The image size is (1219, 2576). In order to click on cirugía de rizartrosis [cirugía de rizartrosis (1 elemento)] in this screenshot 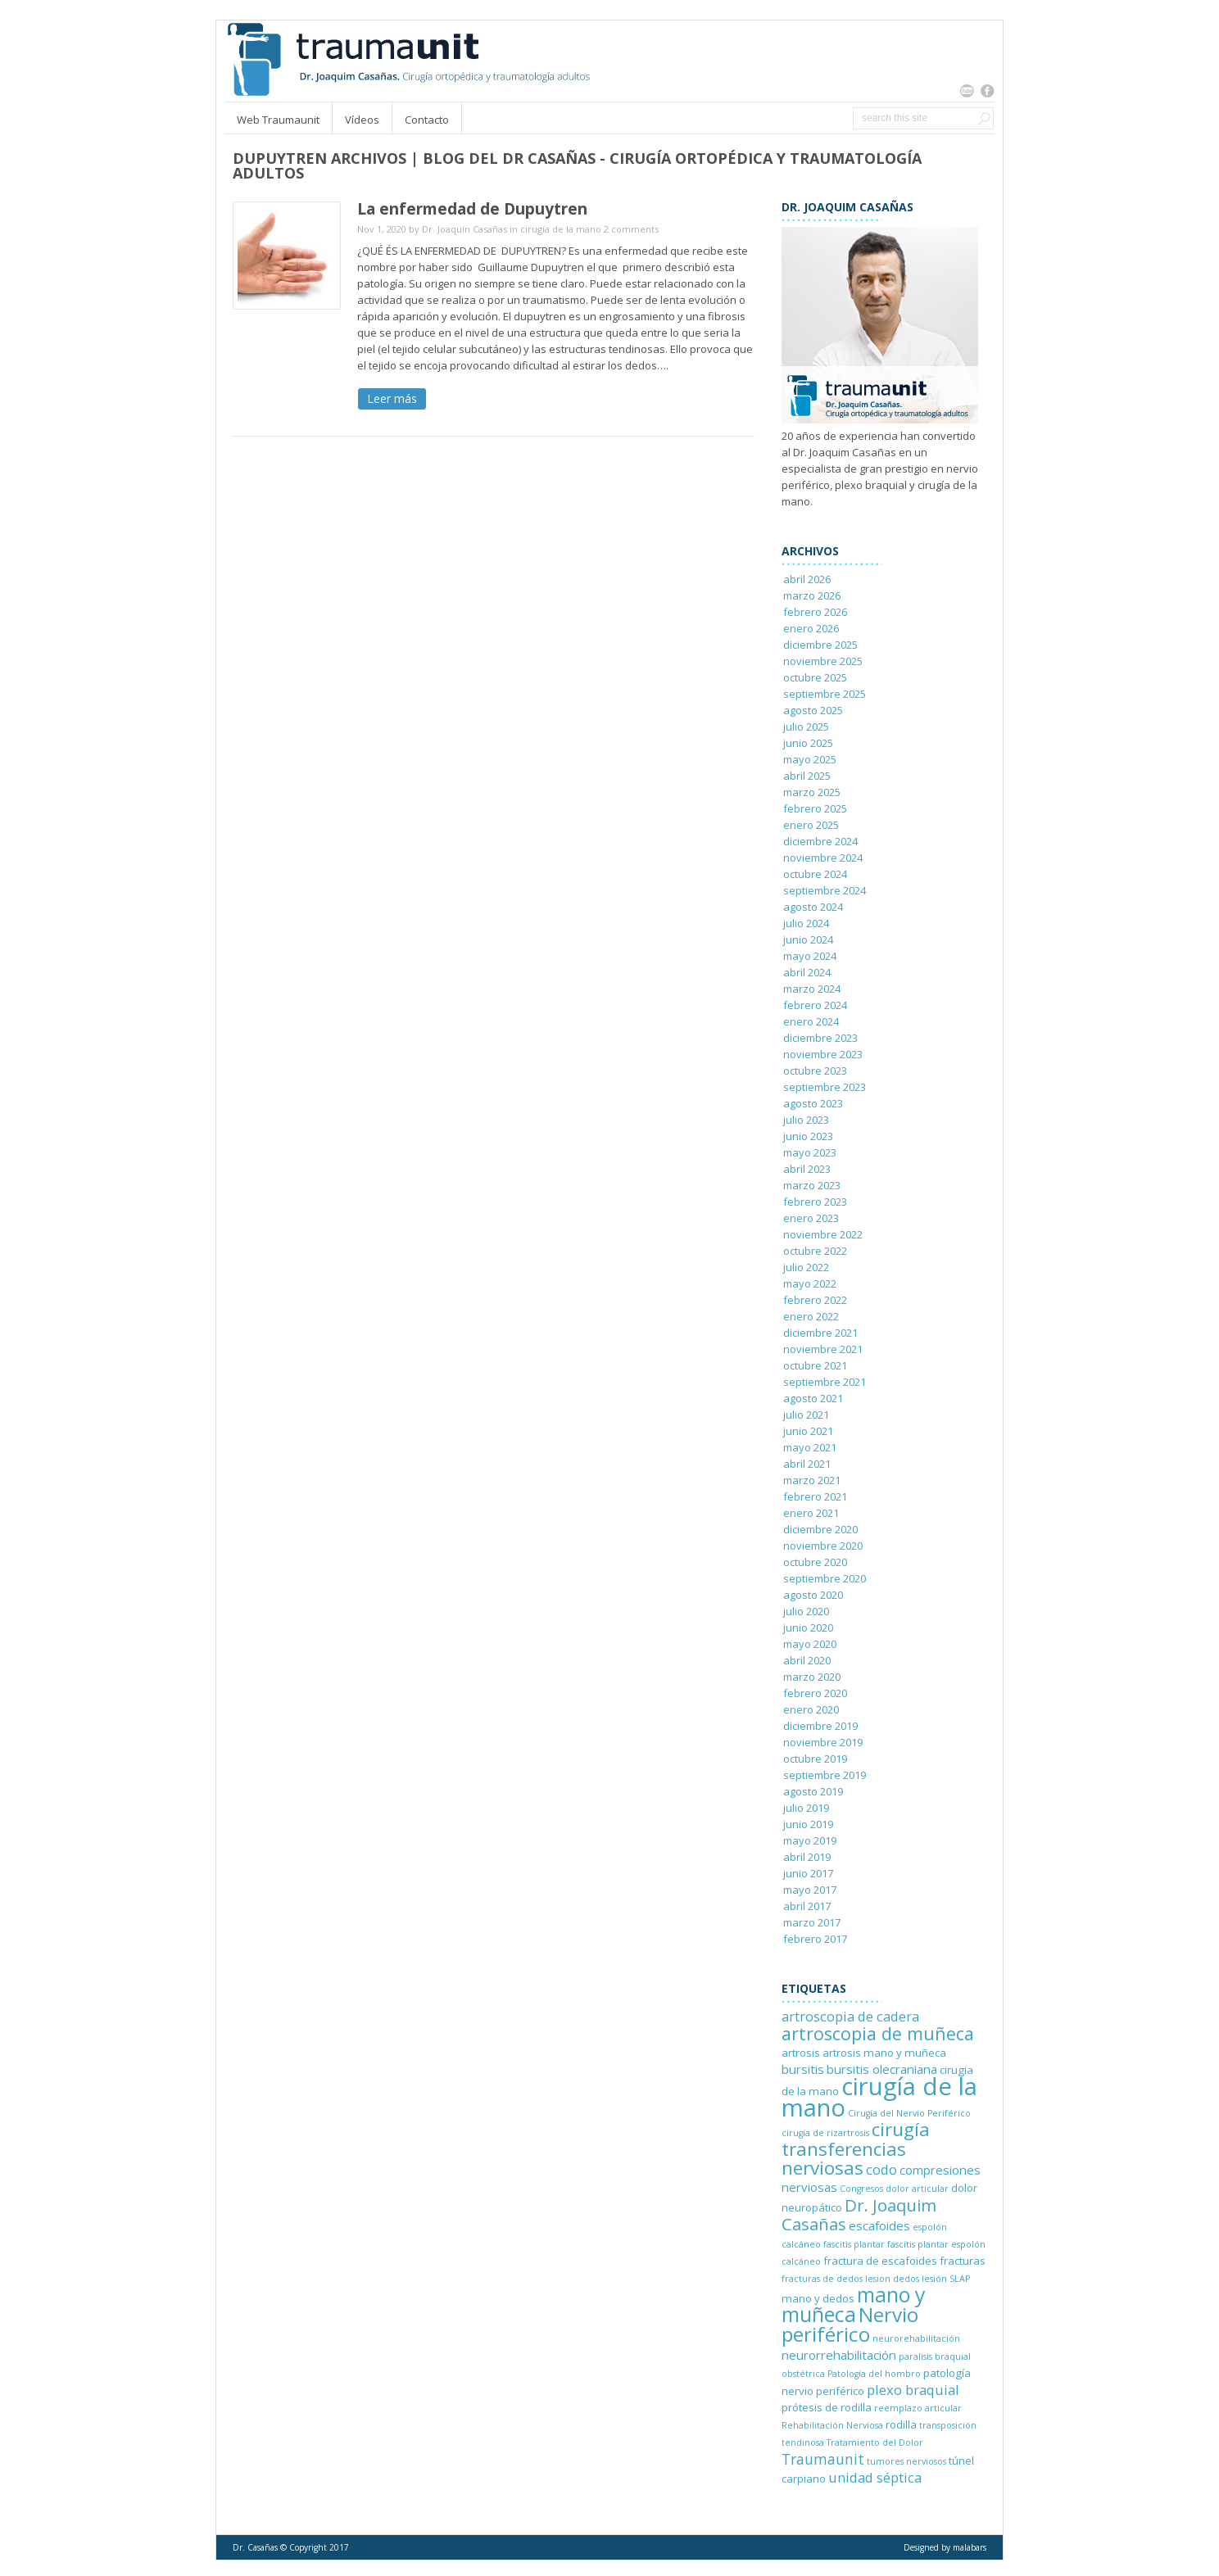, I will do `click(825, 2133)`.